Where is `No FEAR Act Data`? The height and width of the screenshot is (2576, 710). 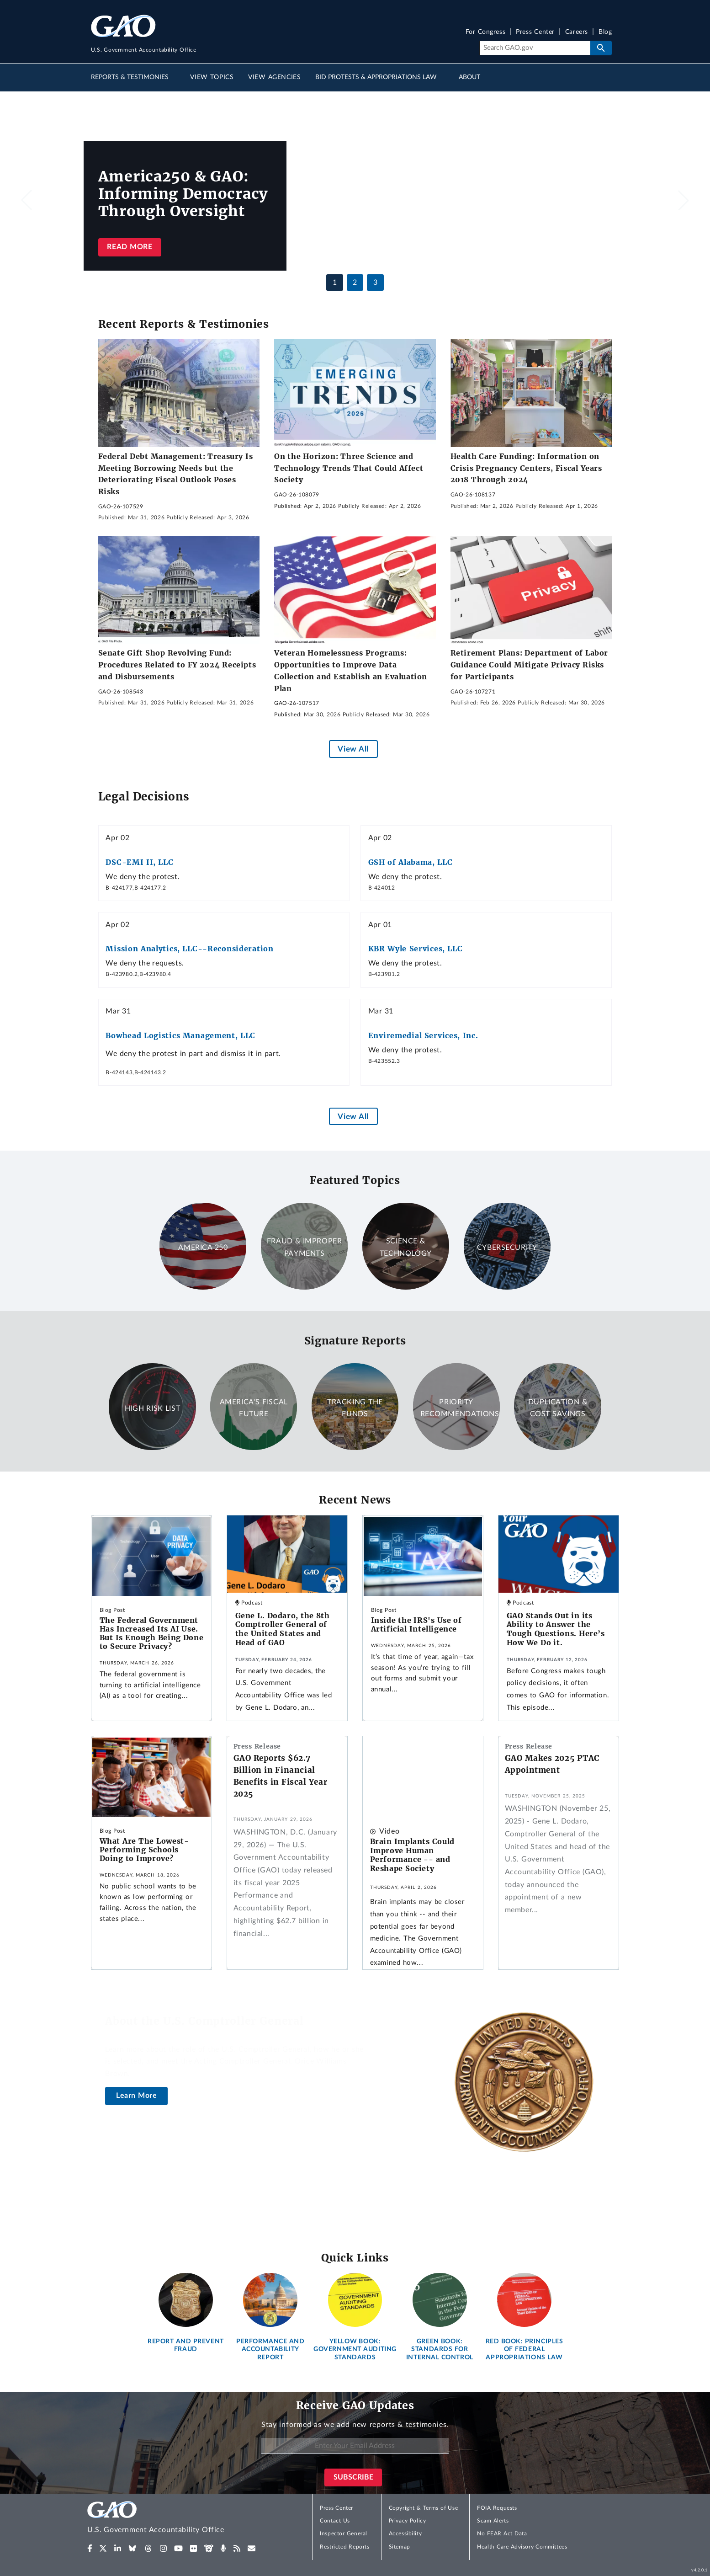 No FEAR Act Data is located at coordinates (502, 2533).